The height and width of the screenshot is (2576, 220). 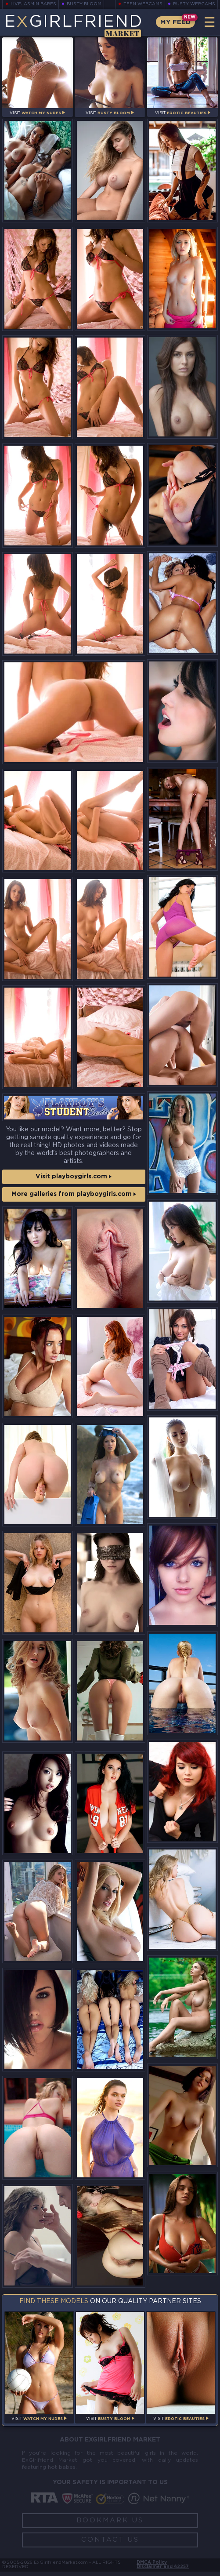 I want to click on DMCA Policy, so click(x=151, y=2565).